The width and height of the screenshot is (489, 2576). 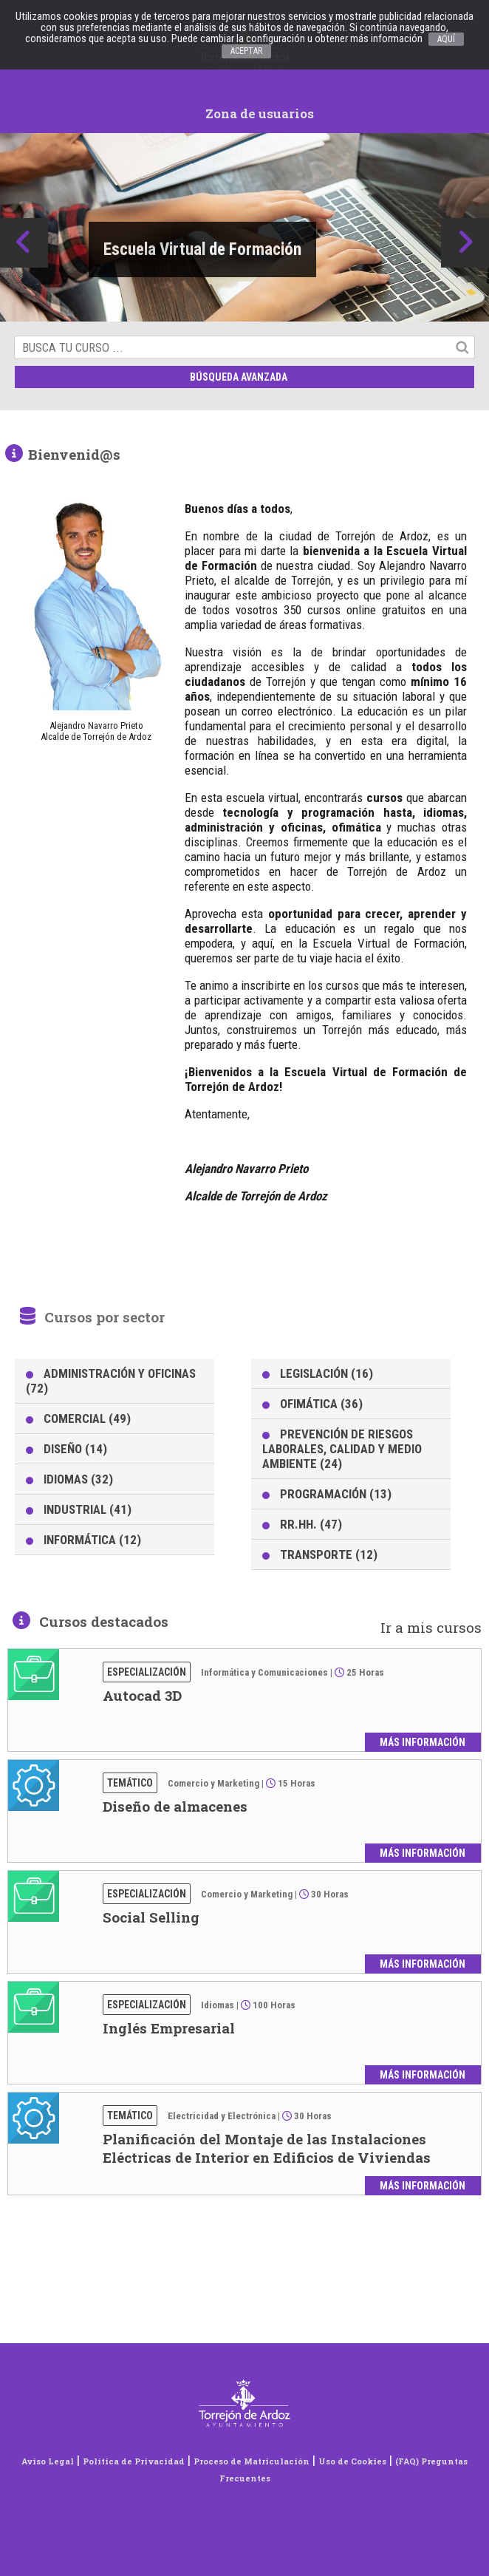 I want to click on DISEÑO (14), so click(x=75, y=1448).